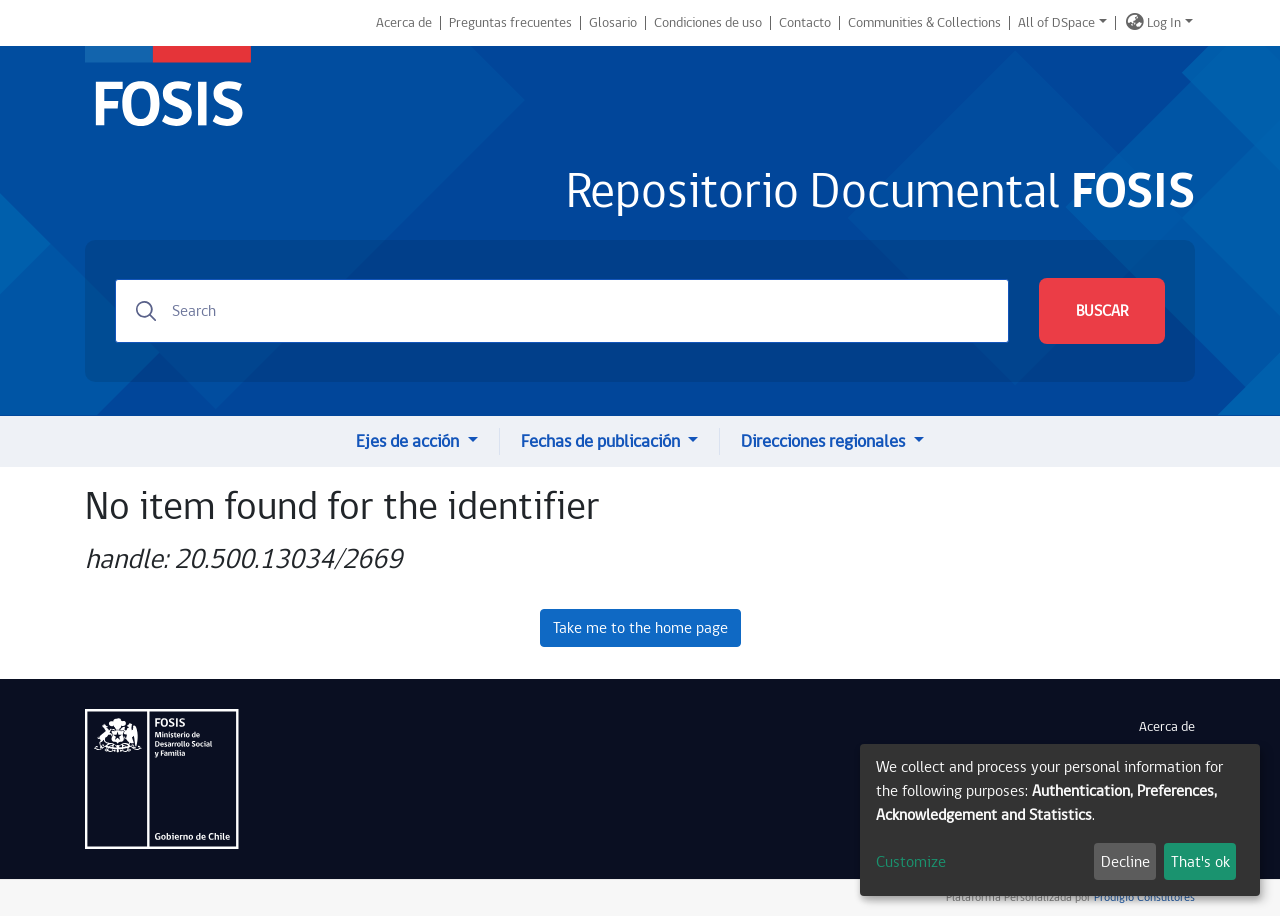  I want to click on [Search], so click(562, 311).